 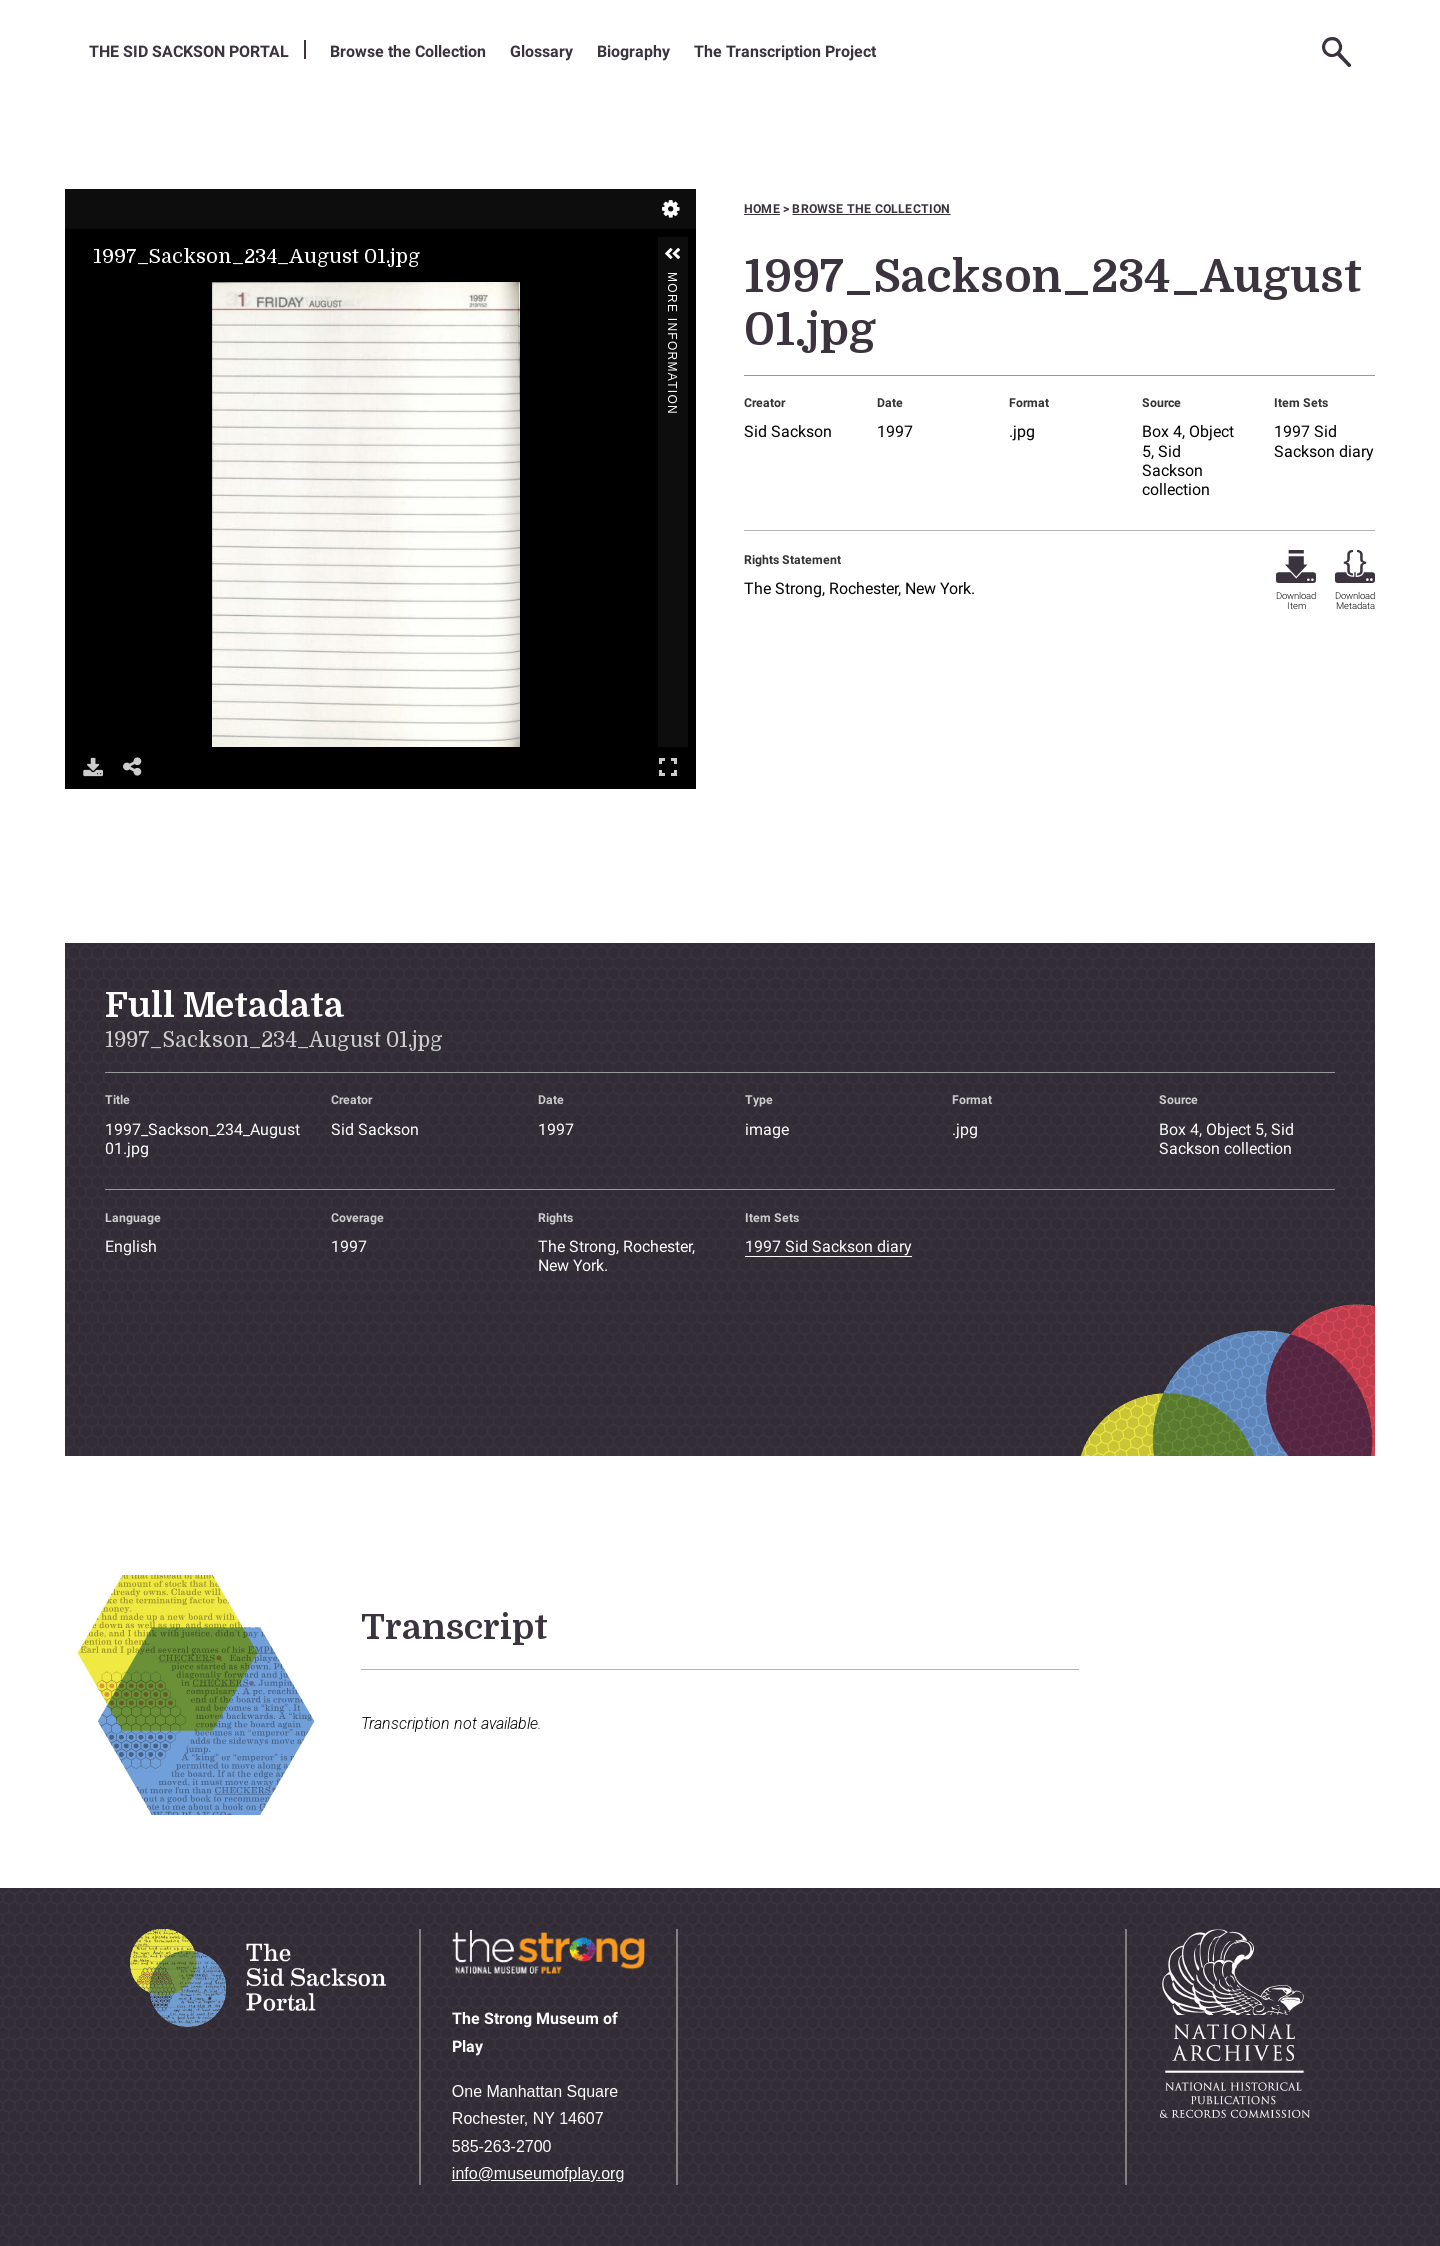 What do you see at coordinates (189, 51) in the screenshot?
I see `The Sid Sackson Portal` at bounding box center [189, 51].